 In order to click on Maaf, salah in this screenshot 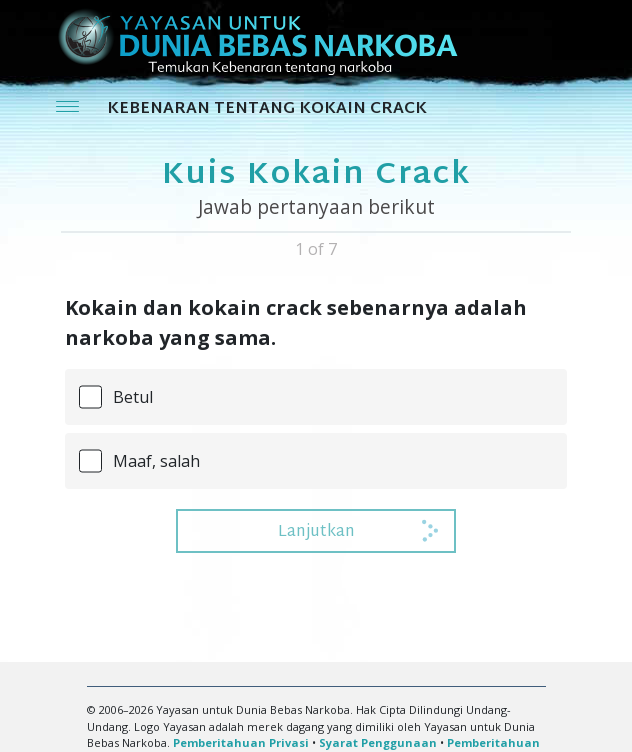, I will do `click(156, 461)`.